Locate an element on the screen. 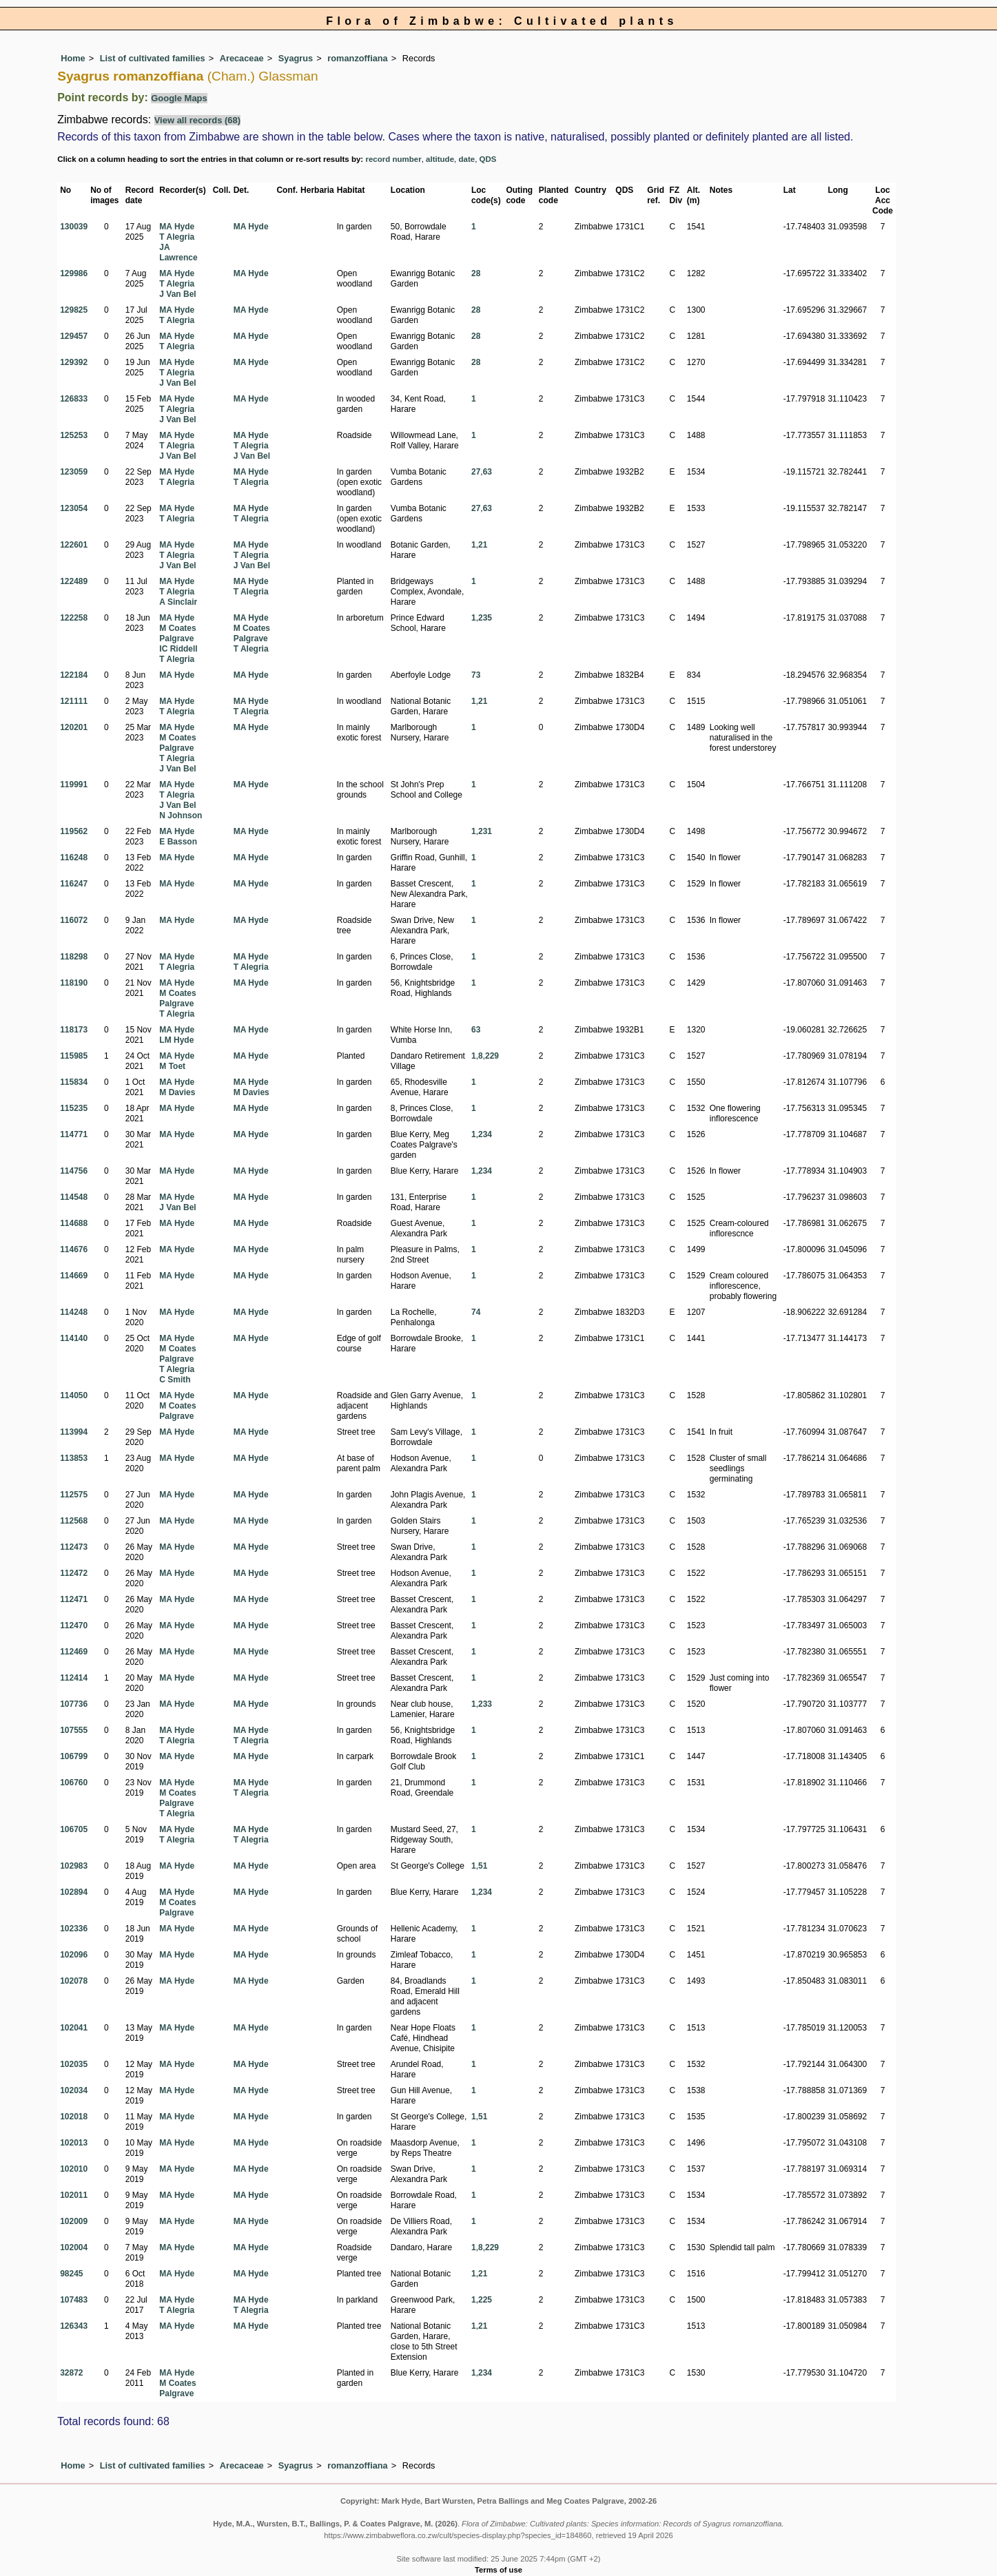 The width and height of the screenshot is (997, 2576). 121111 is located at coordinates (74, 701).